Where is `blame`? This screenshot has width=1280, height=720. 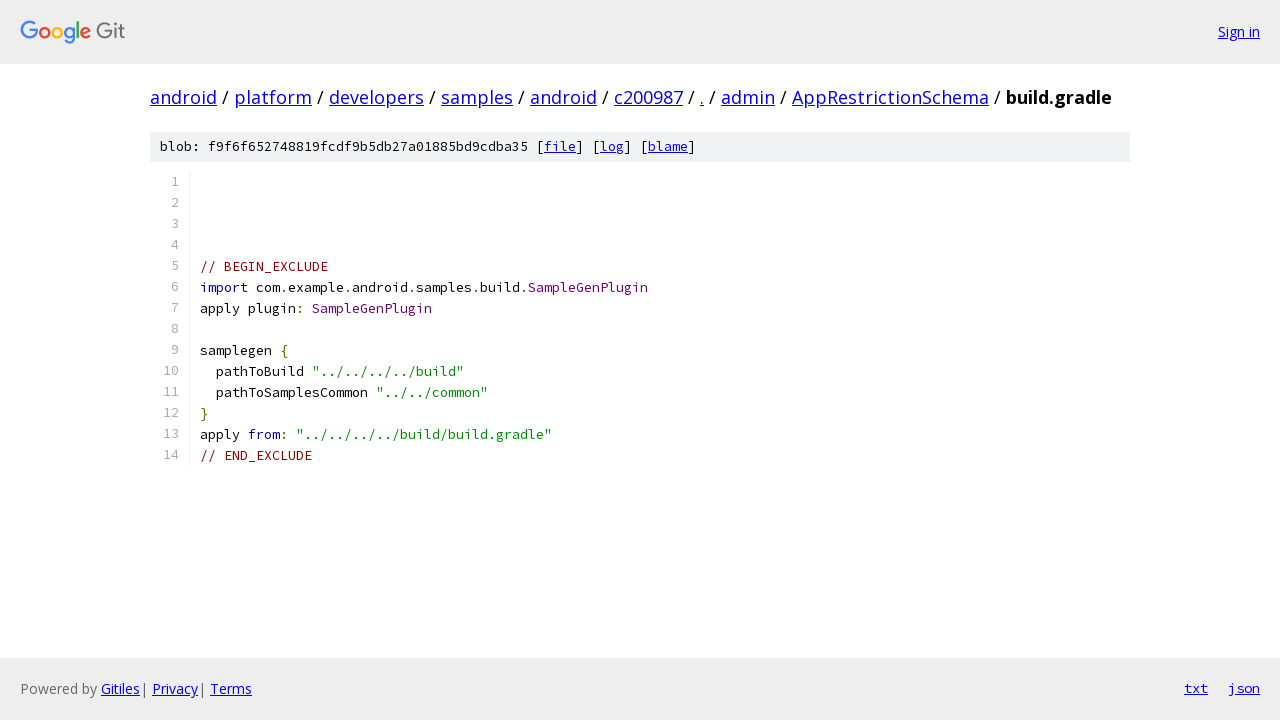
blame is located at coordinates (668, 146).